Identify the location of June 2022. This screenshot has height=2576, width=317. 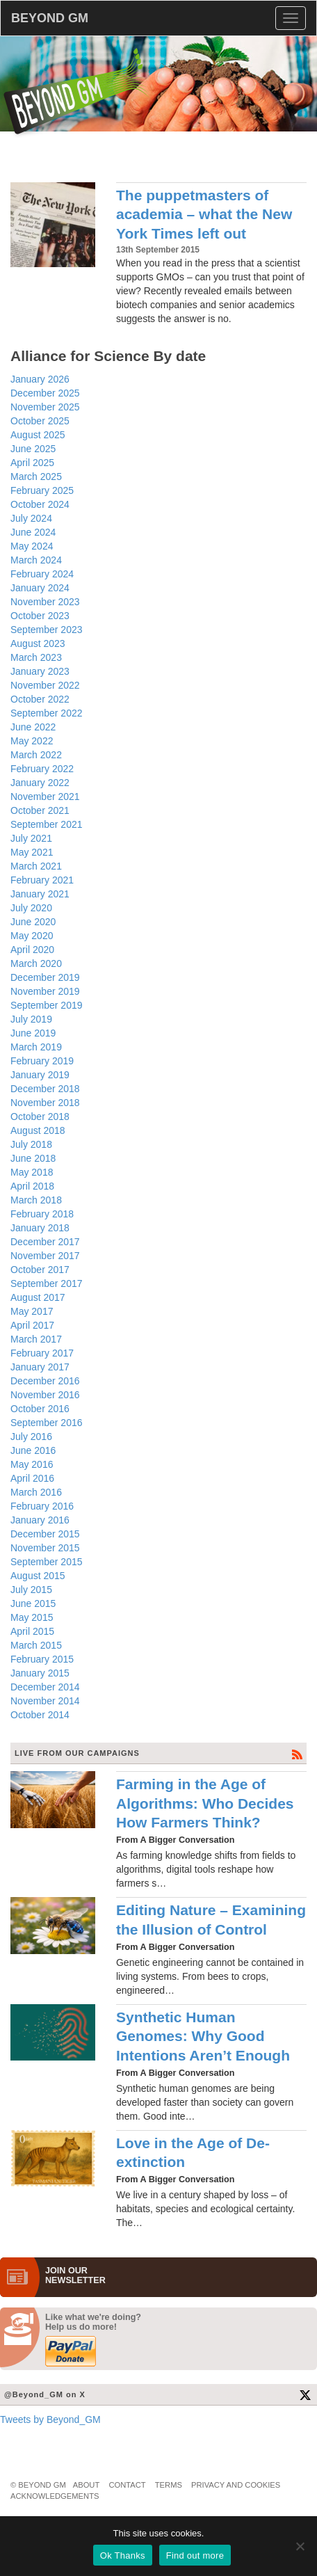
(33, 727).